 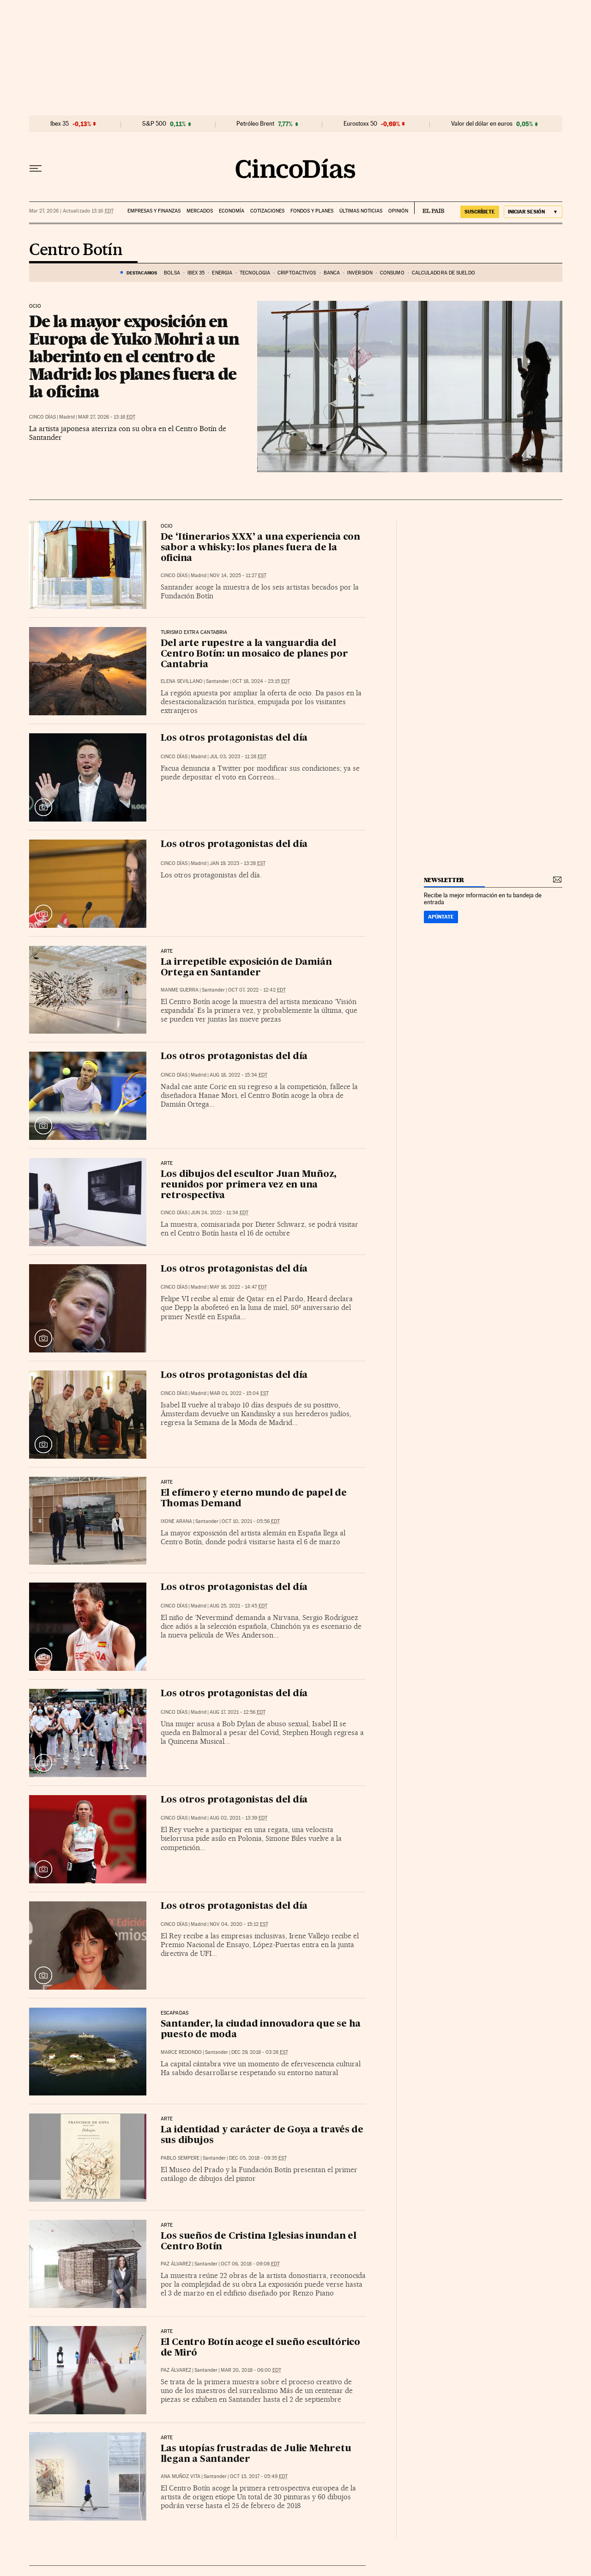 What do you see at coordinates (256, 2454) in the screenshot?
I see `Las utopías frustradas de Julie Mehretu llegan a Santander` at bounding box center [256, 2454].